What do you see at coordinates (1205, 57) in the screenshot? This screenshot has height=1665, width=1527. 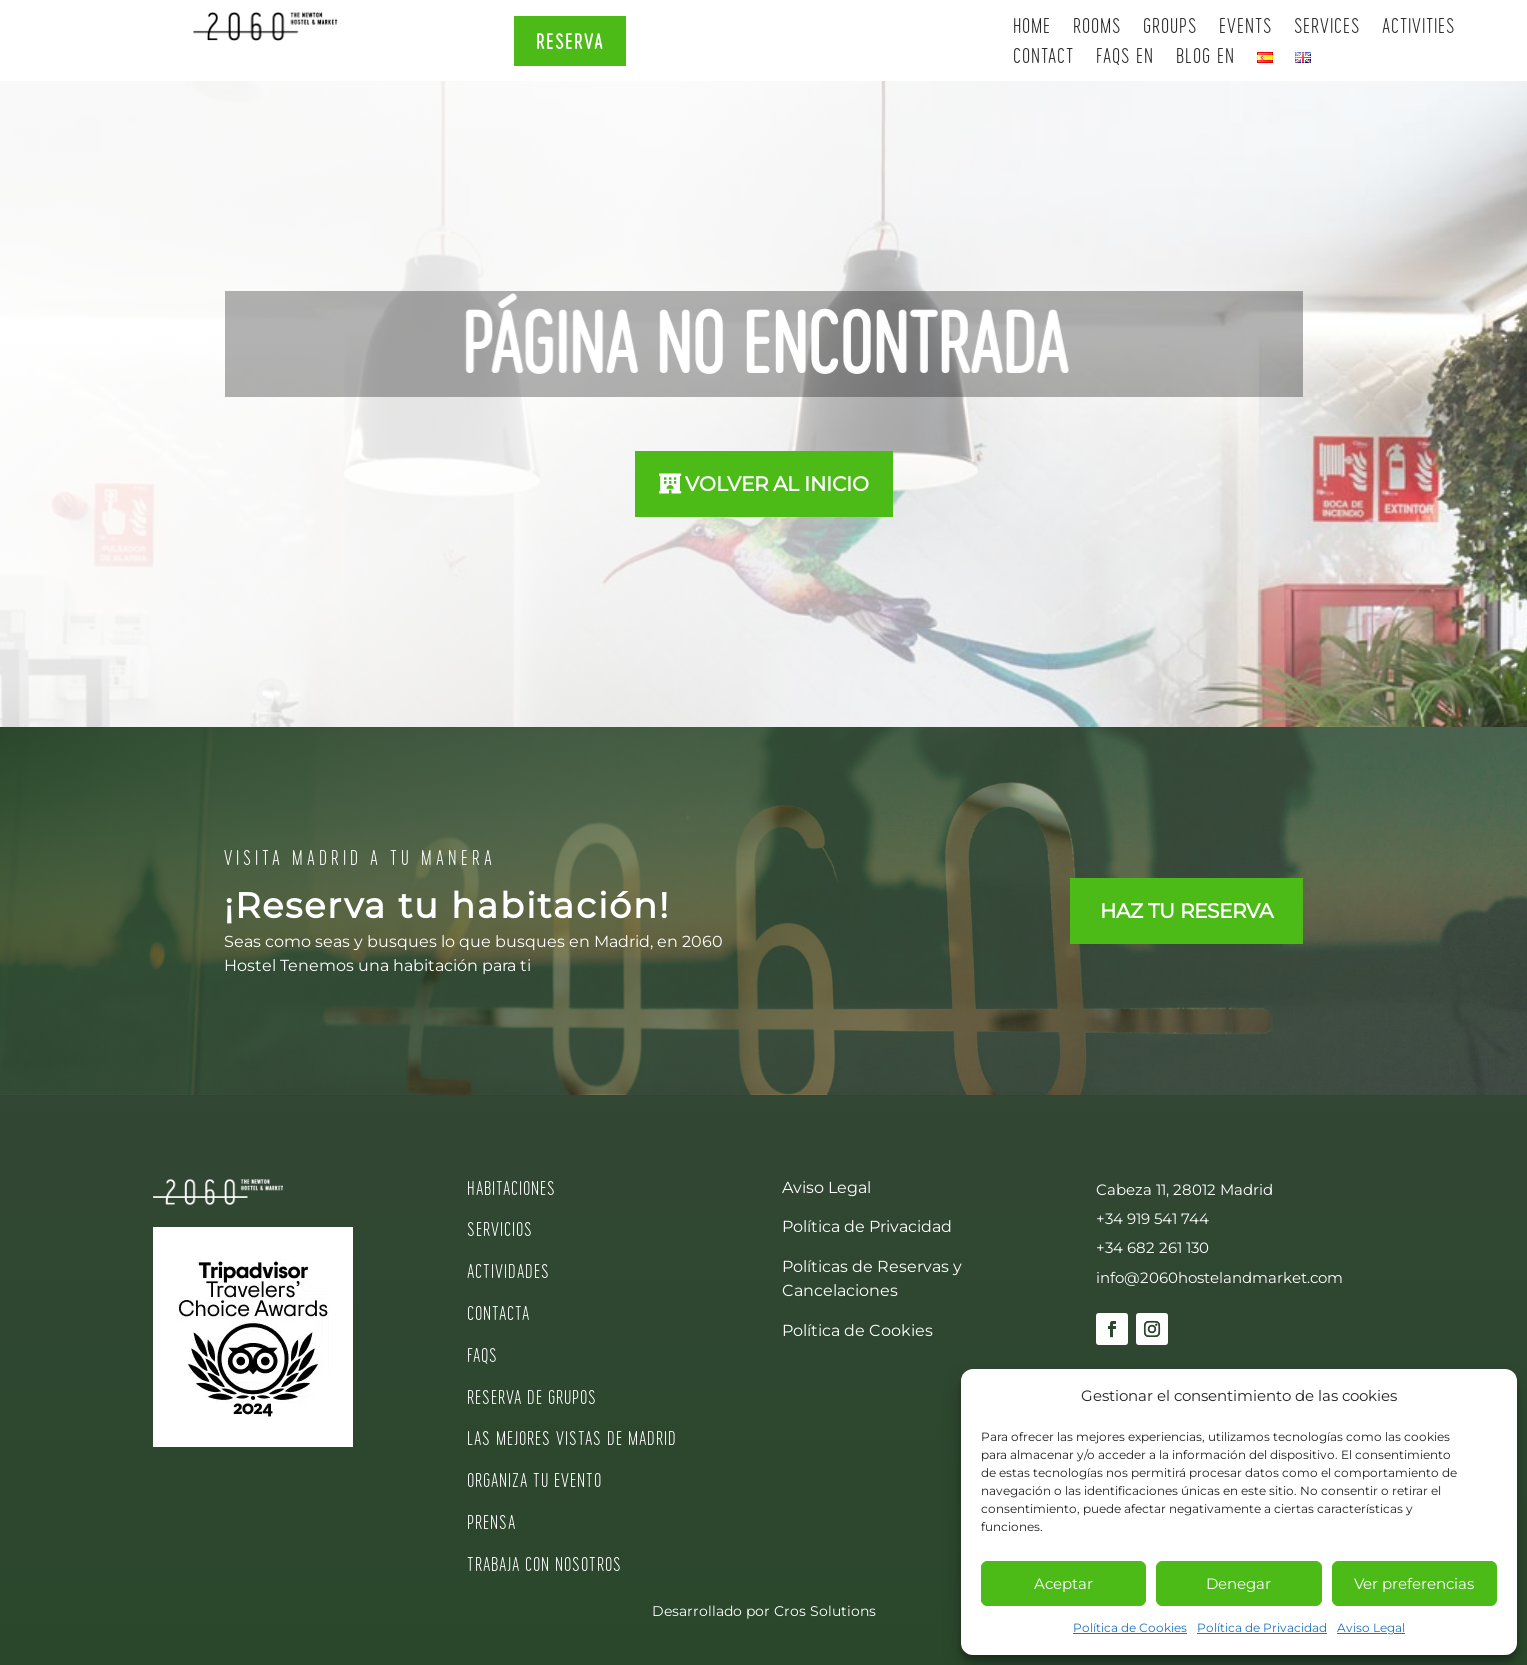 I see `Blog EN` at bounding box center [1205, 57].